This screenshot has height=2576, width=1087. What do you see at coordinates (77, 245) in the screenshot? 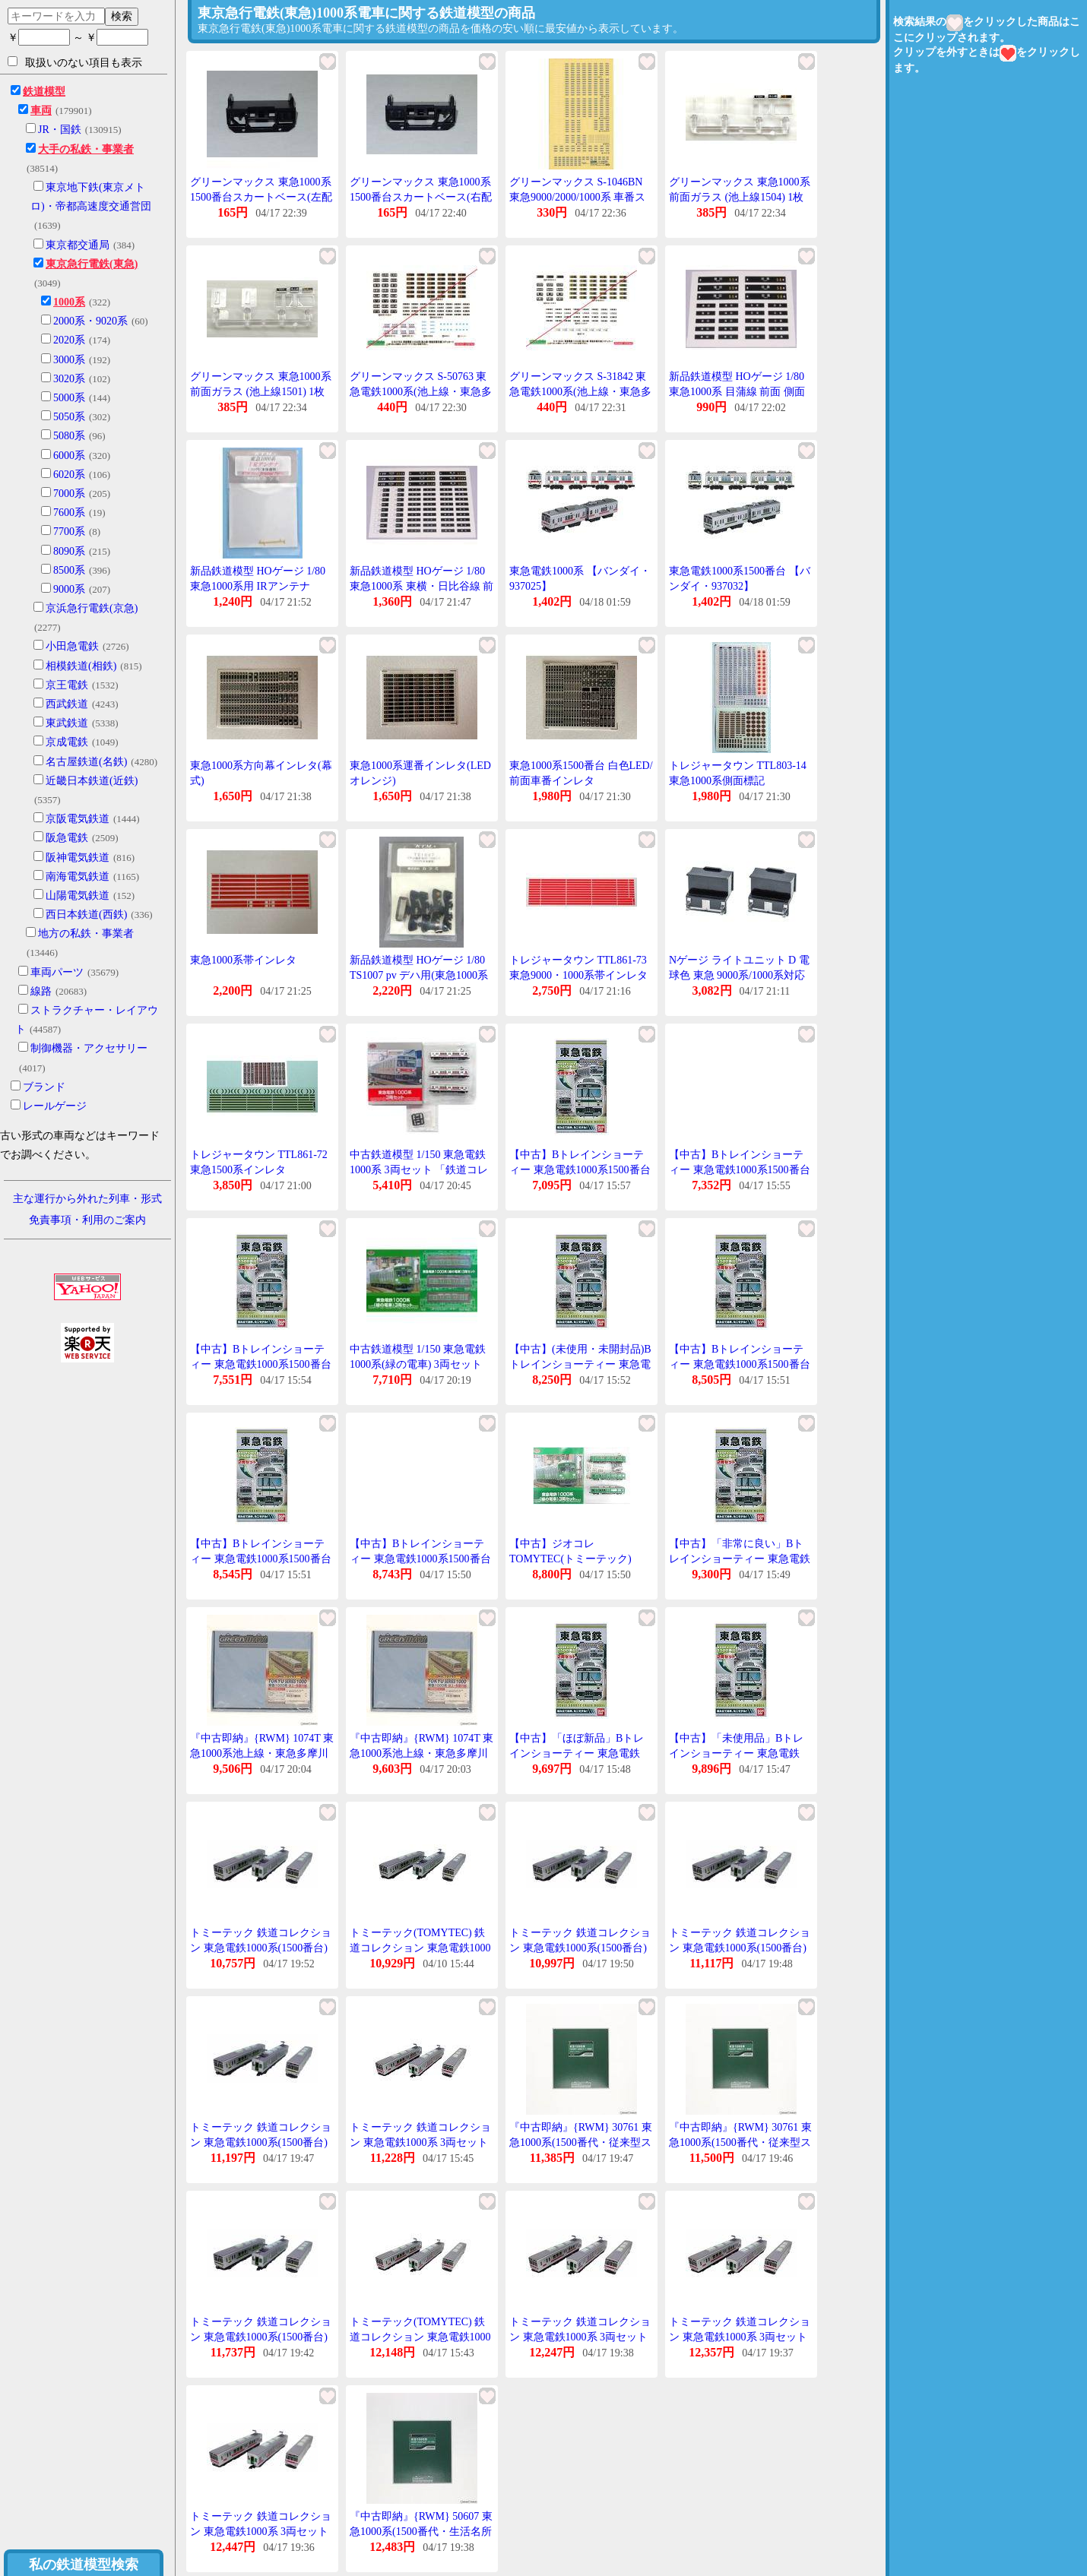
I see `東京都交通局` at bounding box center [77, 245].